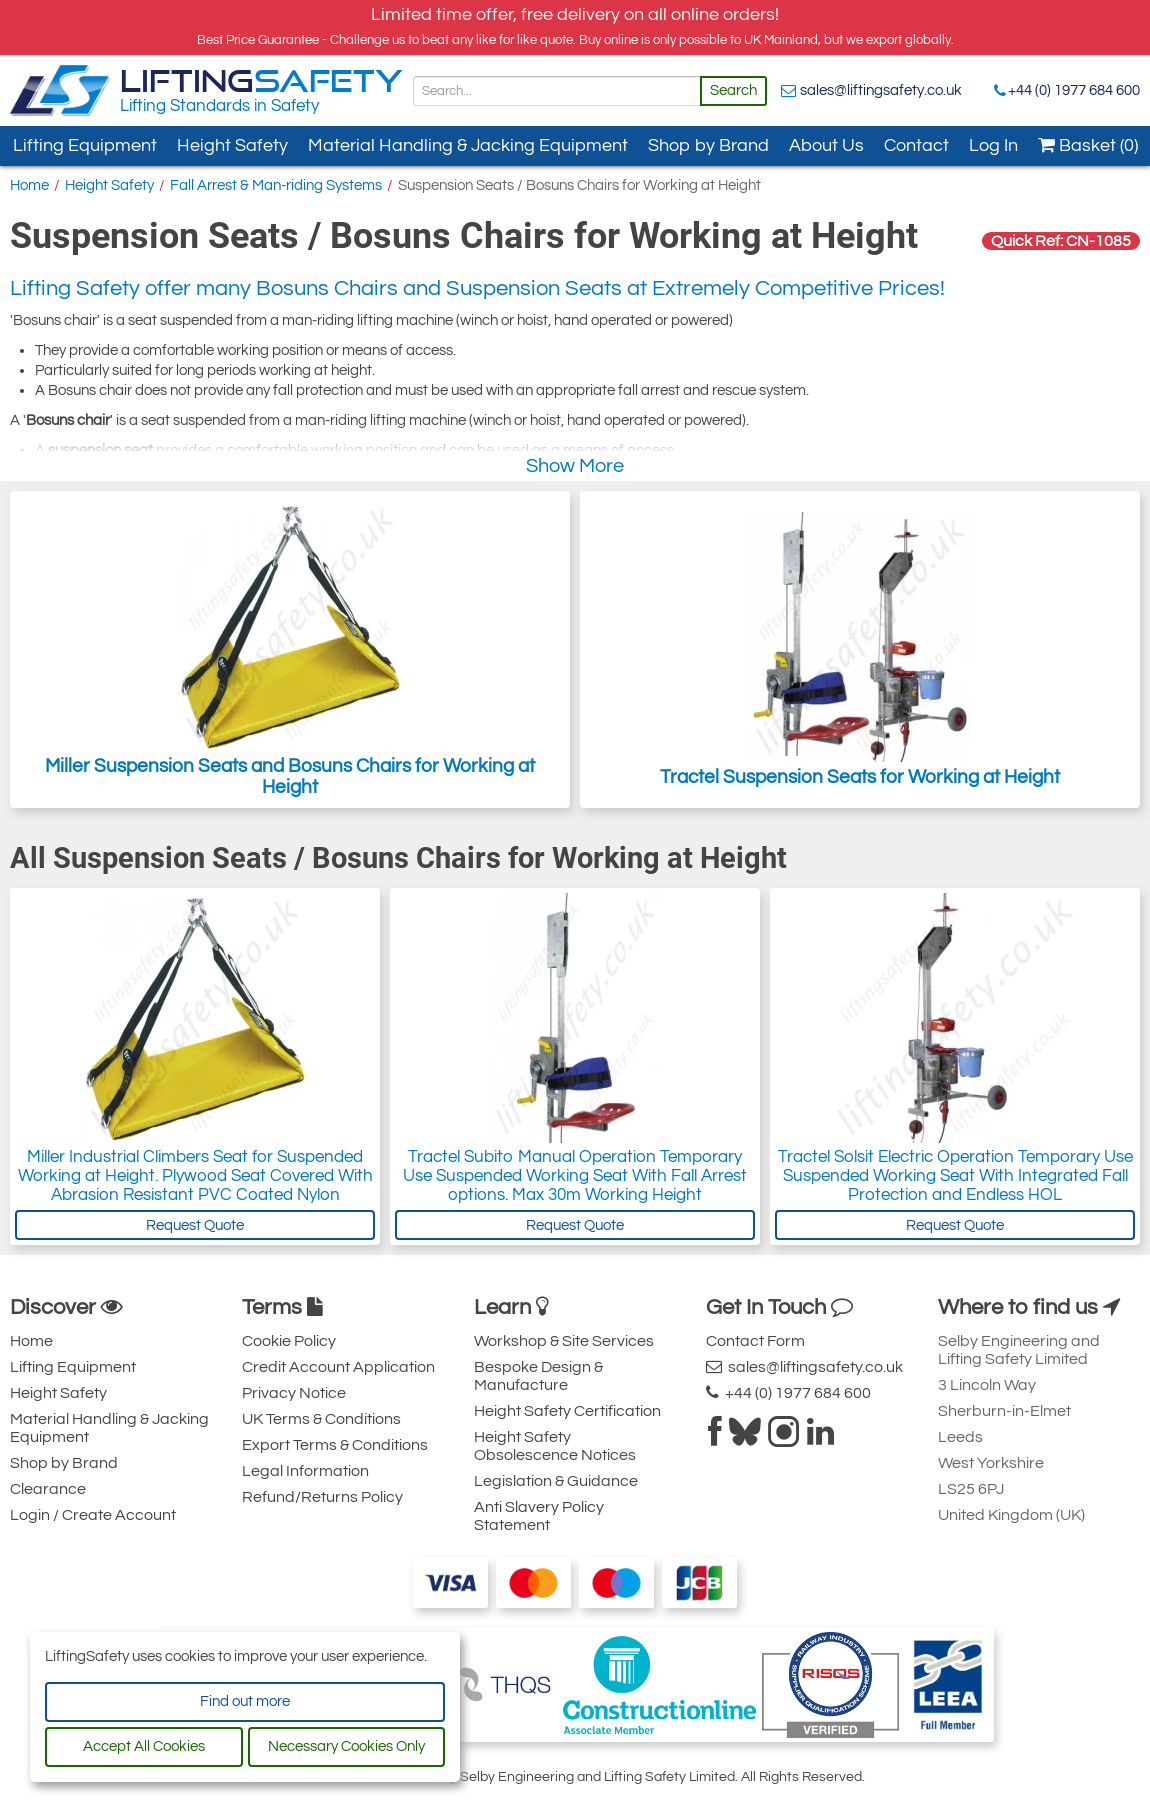 This screenshot has width=1150, height=1812. Describe the element at coordinates (575, 1176) in the screenshot. I see `Tractel Subito Manual Operation Temporary Use Suspended Working Seat With Fall Arrest options. Max 30m Working Height` at that location.